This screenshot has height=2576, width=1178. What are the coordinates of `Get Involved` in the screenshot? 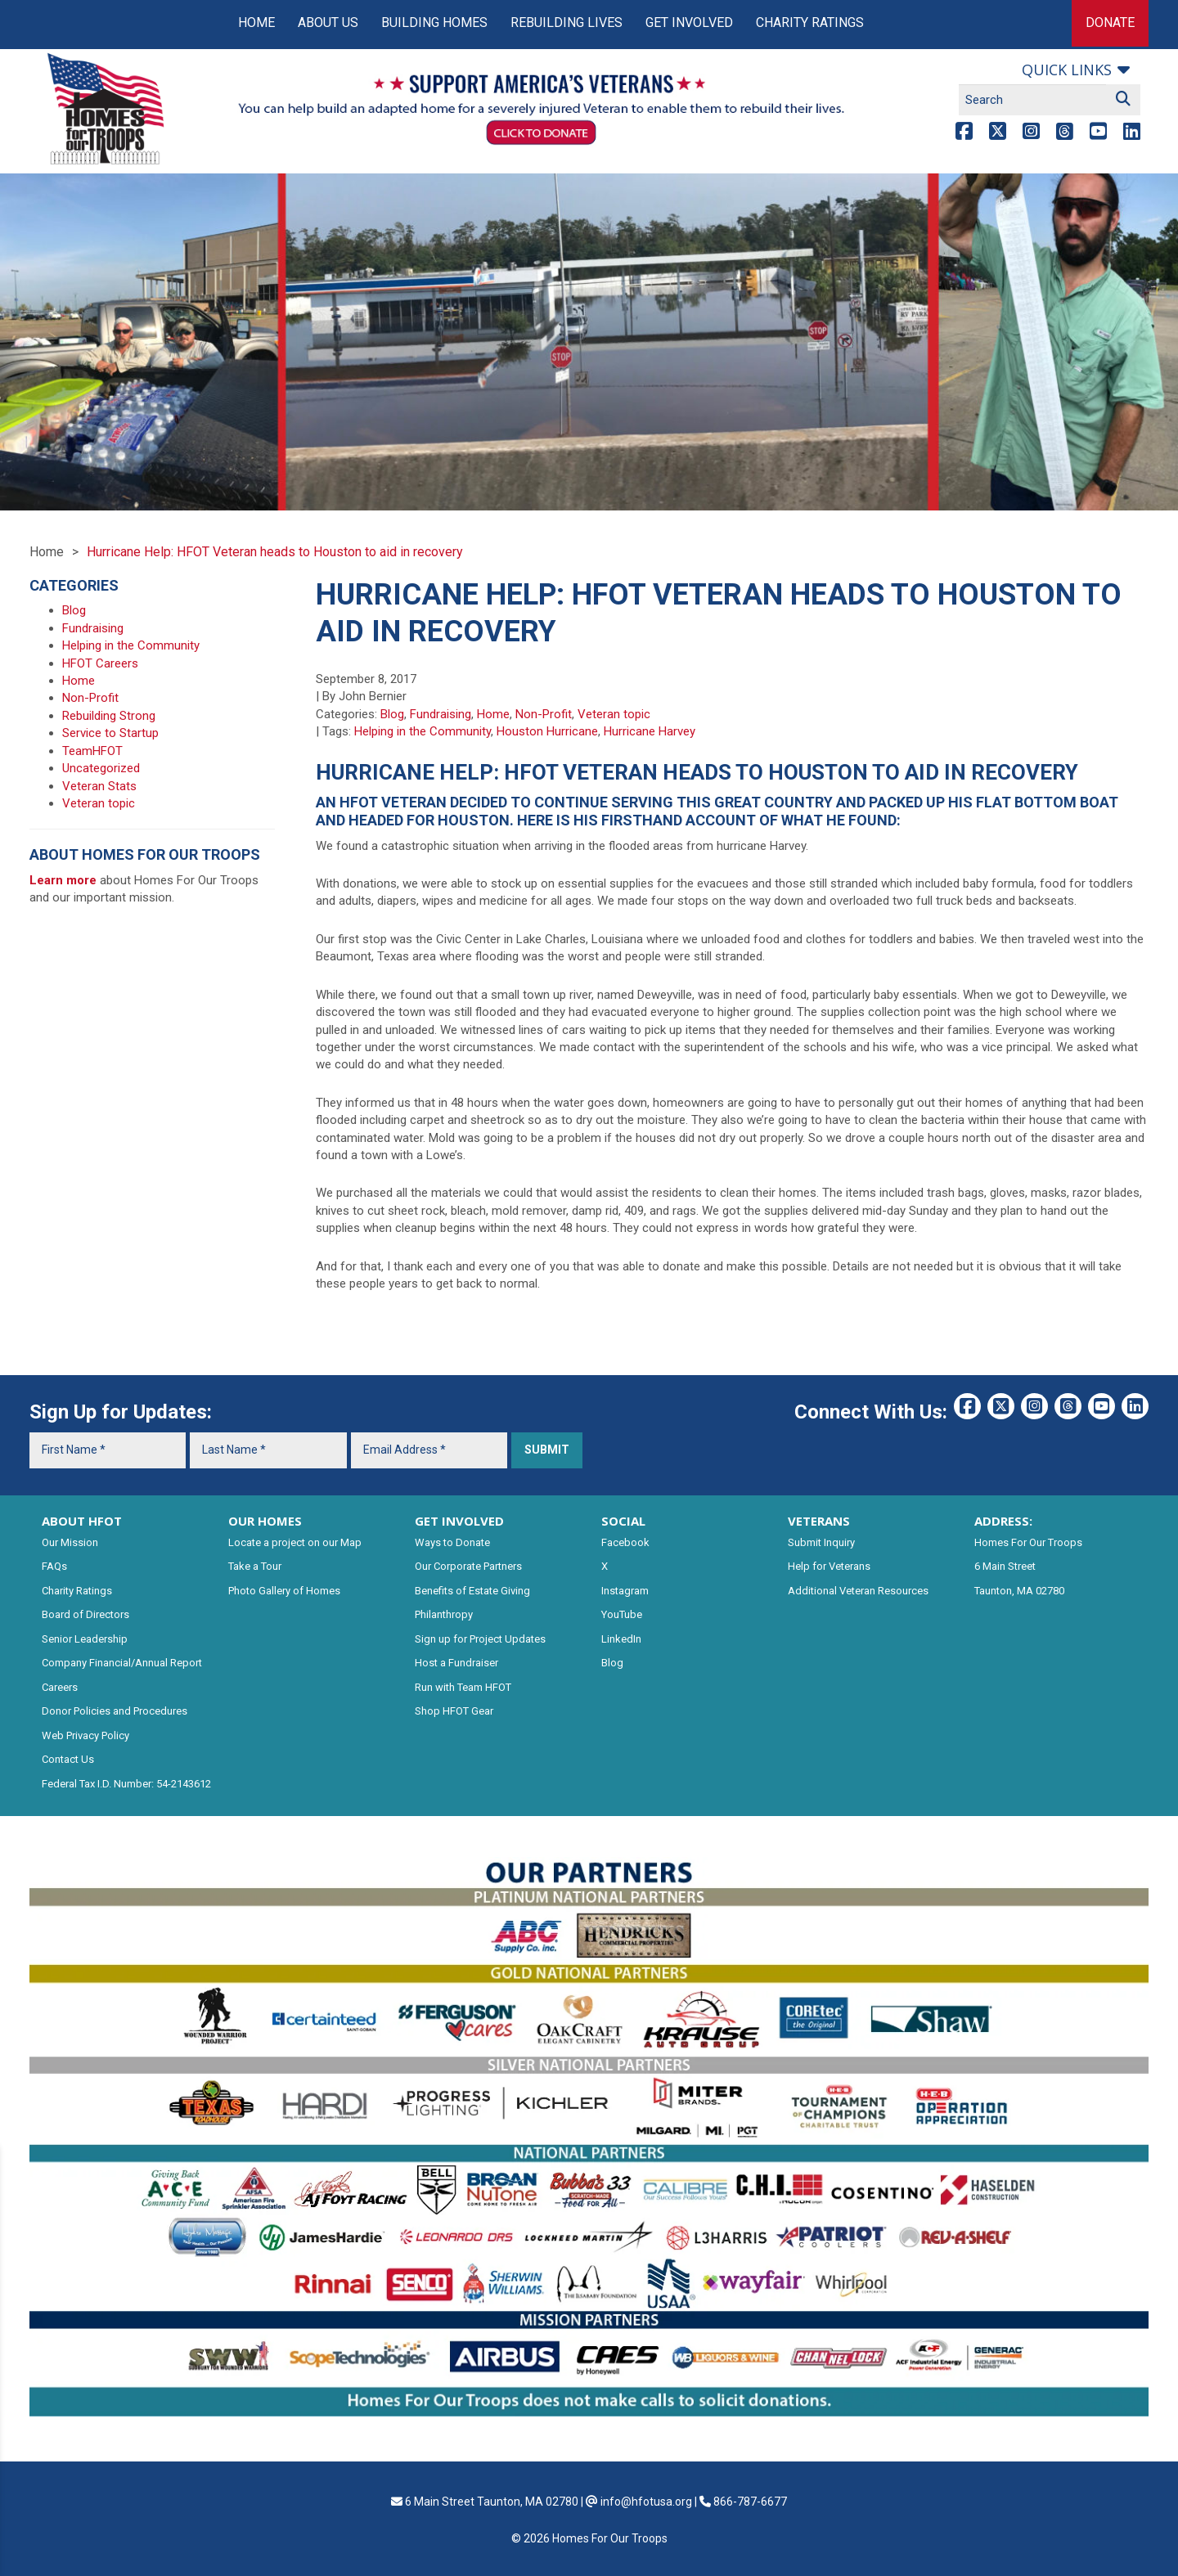 It's located at (689, 22).